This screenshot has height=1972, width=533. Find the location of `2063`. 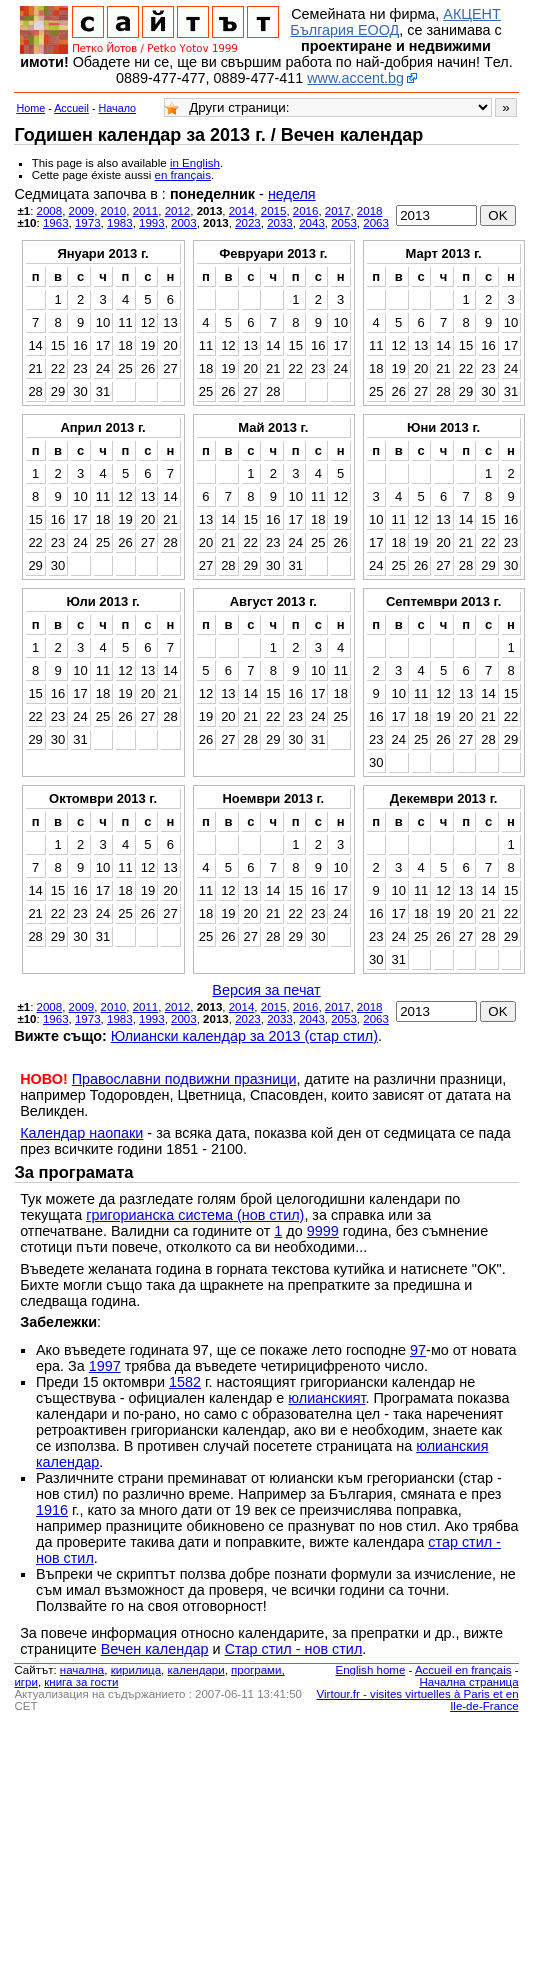

2063 is located at coordinates (376, 223).